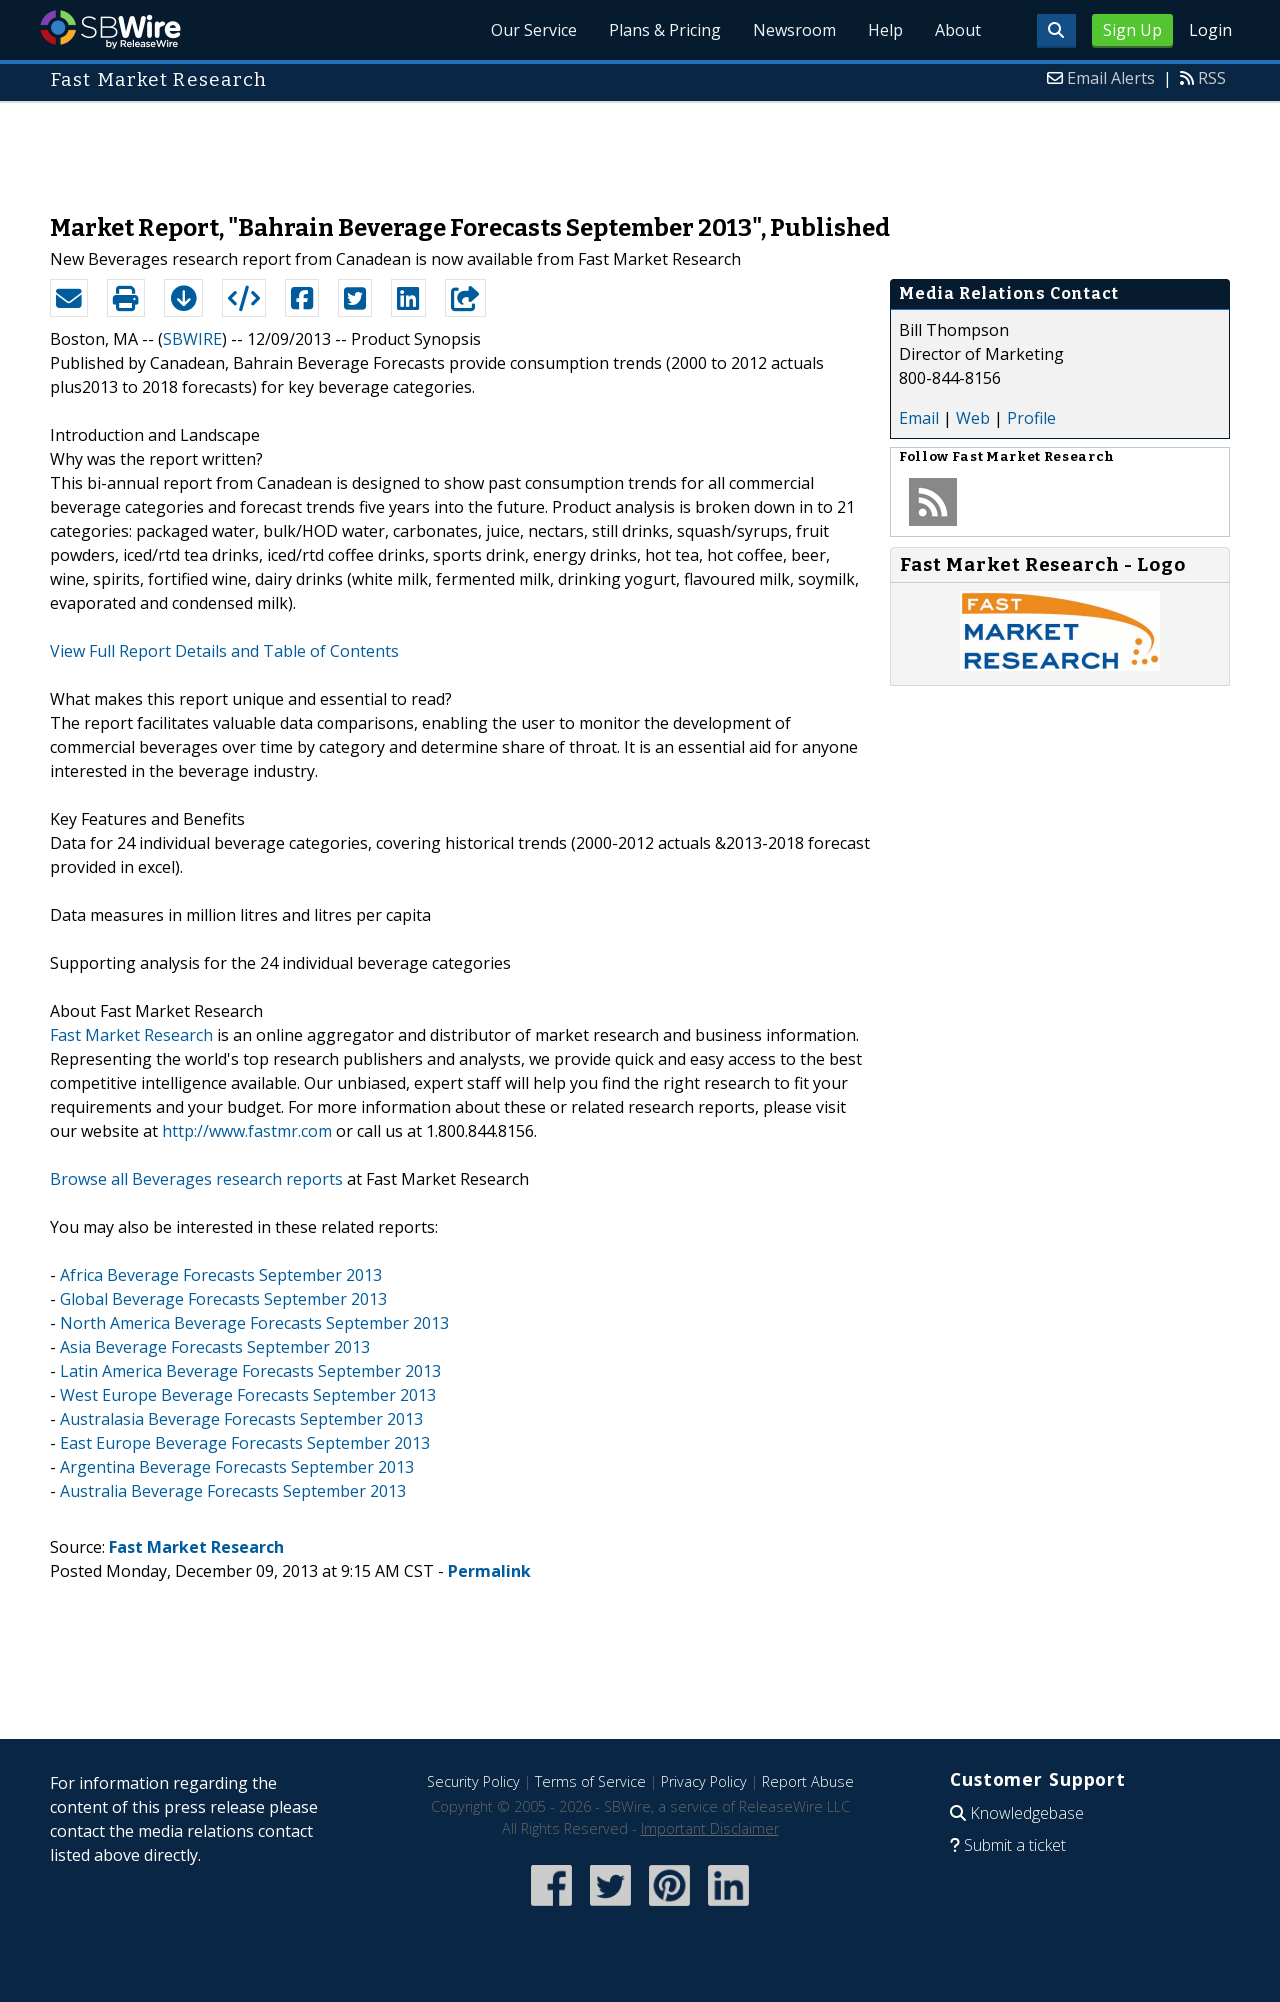 The image size is (1280, 2002). Describe the element at coordinates (215, 1347) in the screenshot. I see `Asia Beverage Forecasts September 2013` at that location.